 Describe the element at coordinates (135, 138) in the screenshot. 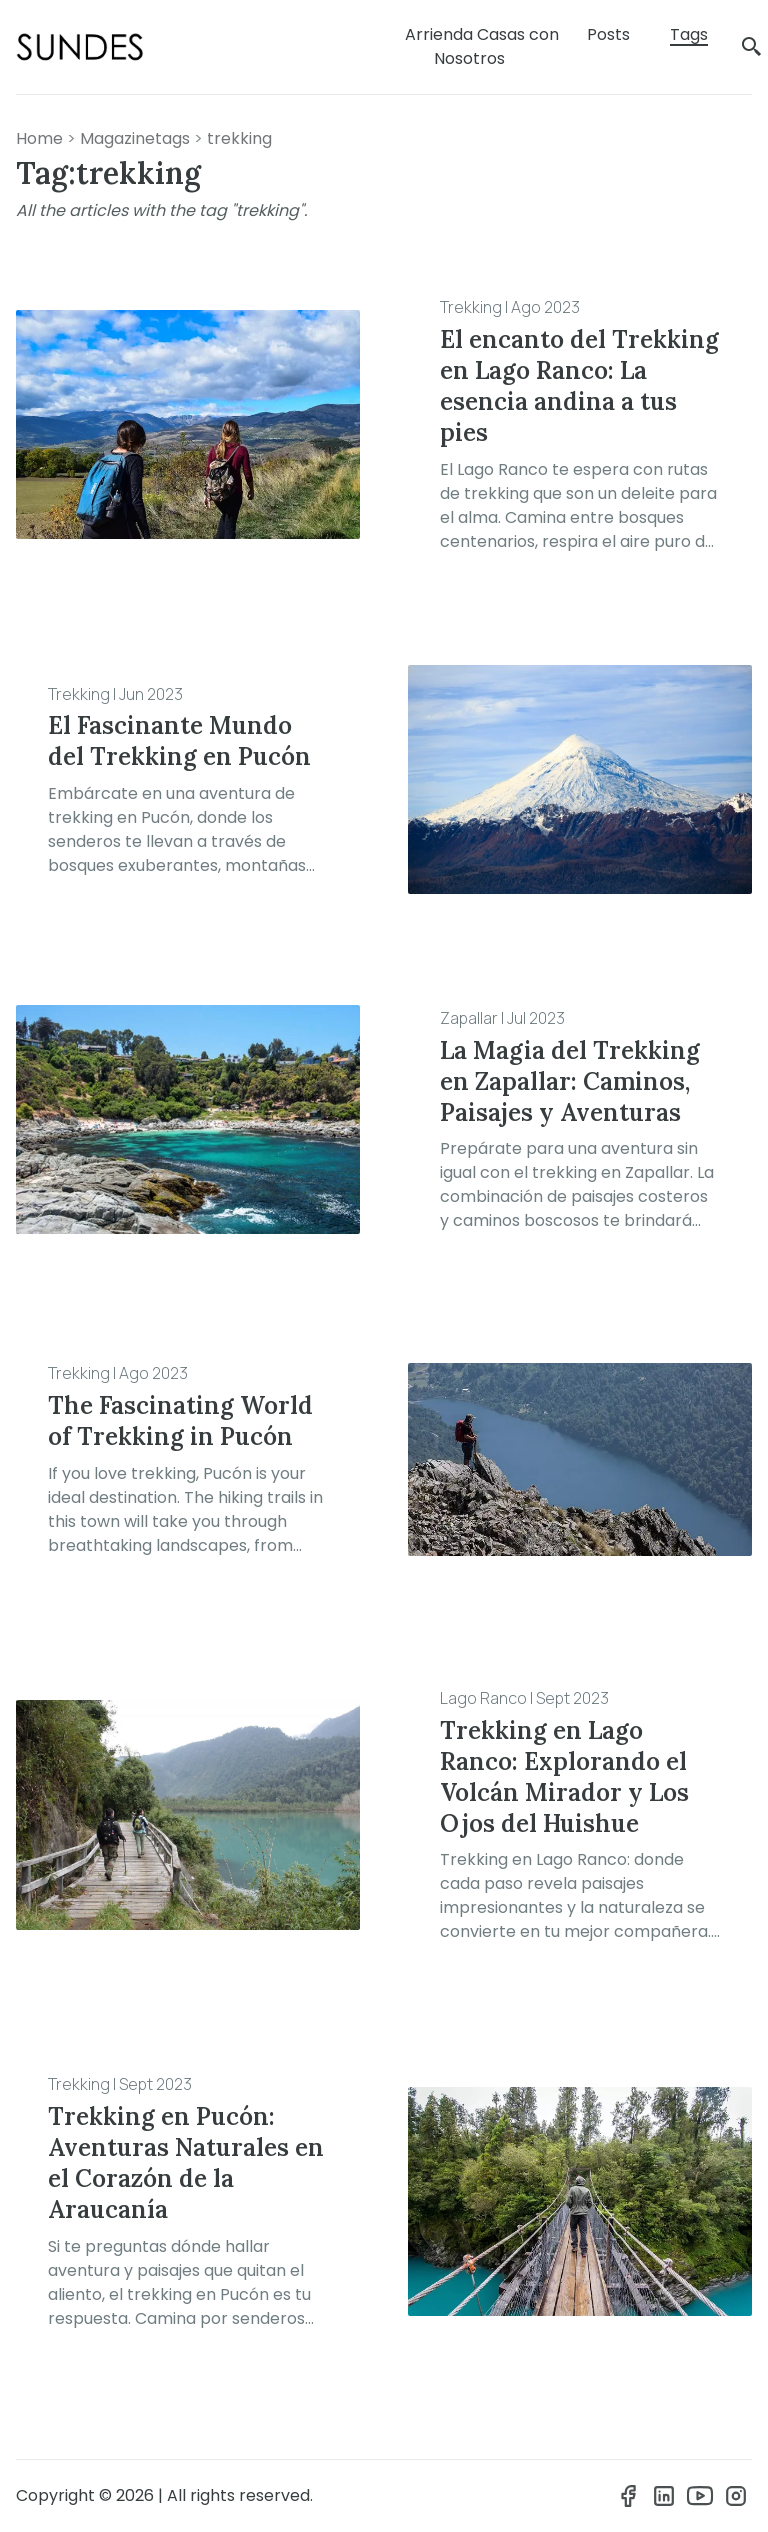

I see `magazinetags` at that location.